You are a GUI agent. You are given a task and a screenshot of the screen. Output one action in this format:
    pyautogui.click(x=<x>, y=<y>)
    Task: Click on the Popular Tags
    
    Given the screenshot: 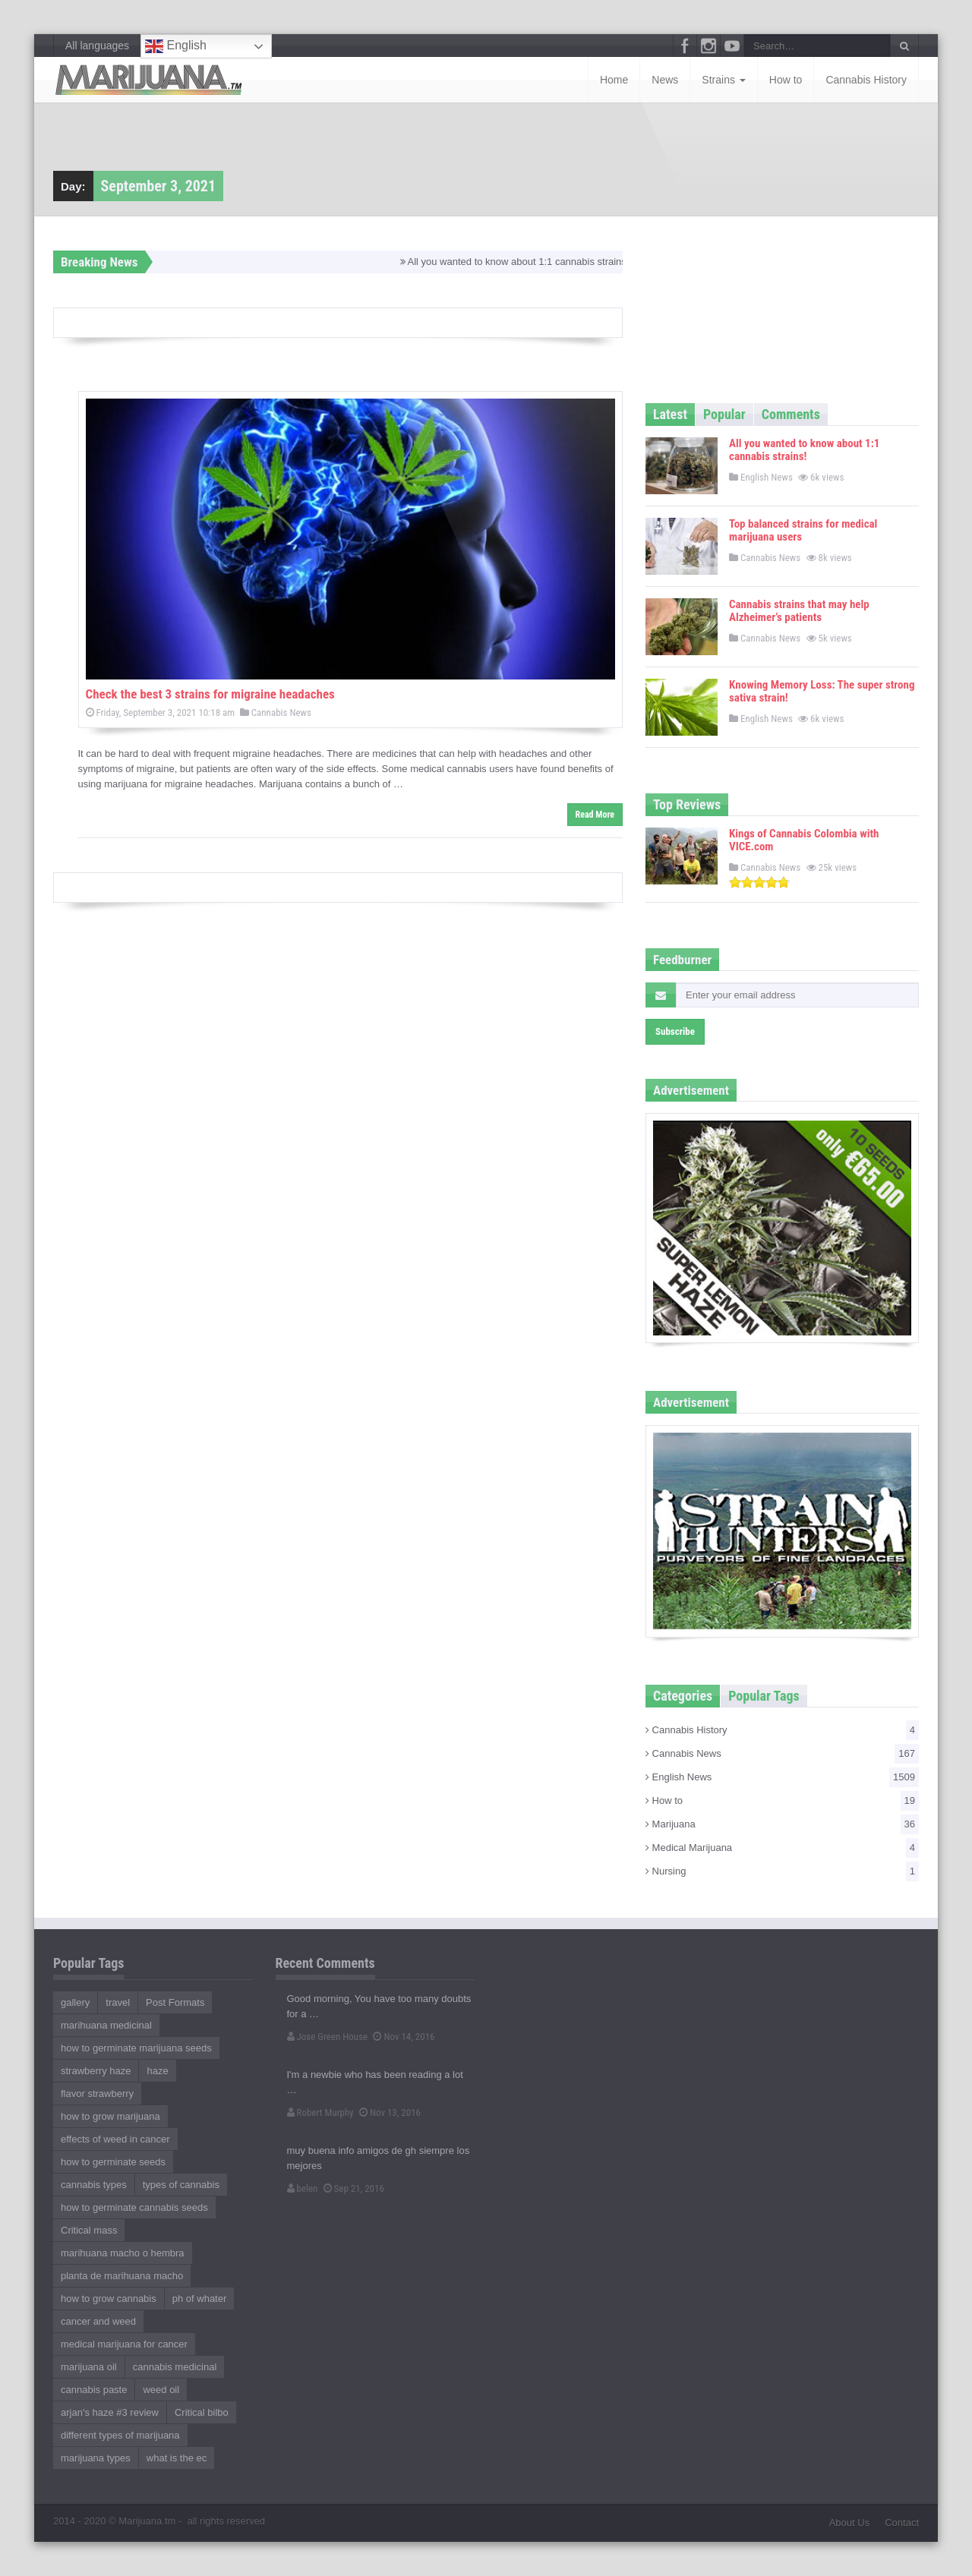 What is the action you would take?
    pyautogui.click(x=763, y=1696)
    